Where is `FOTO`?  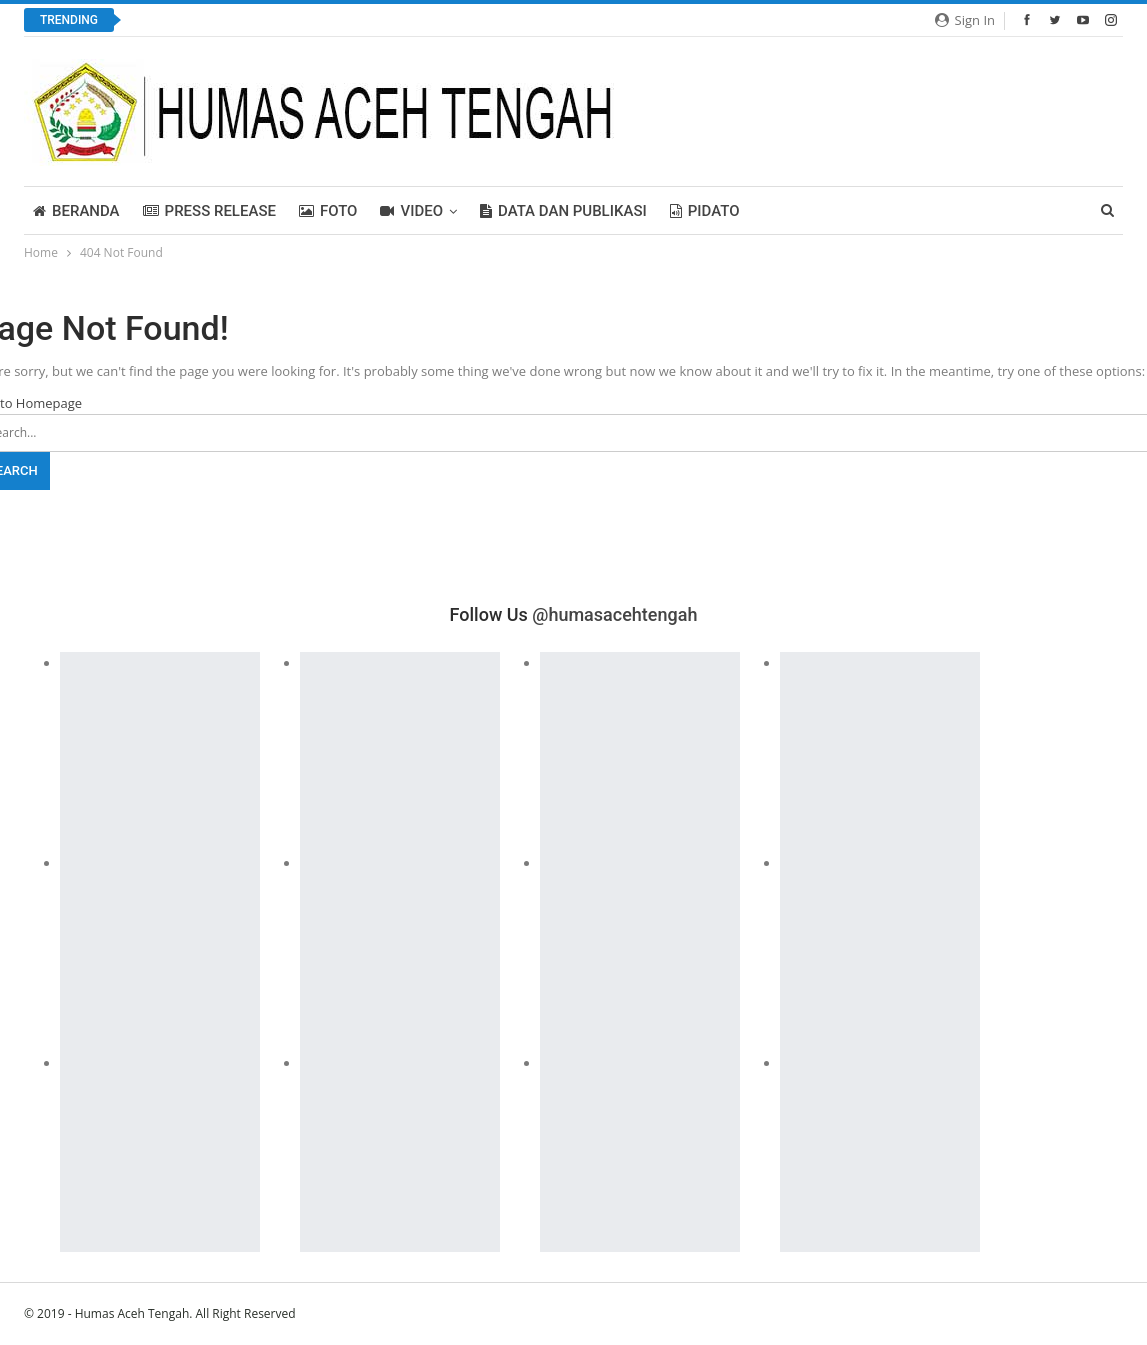
FOTO is located at coordinates (328, 211).